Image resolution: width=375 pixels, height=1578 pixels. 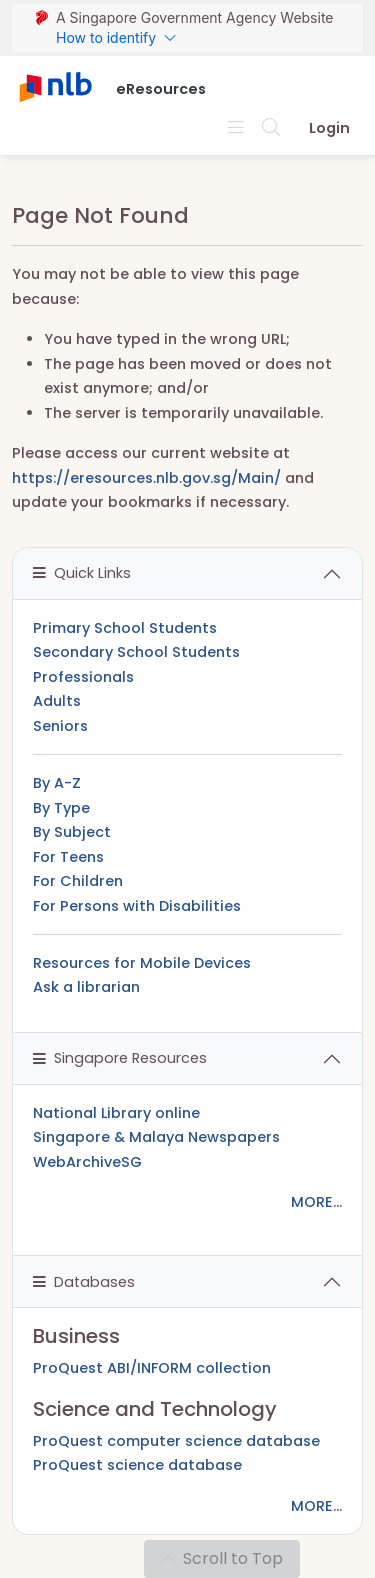 What do you see at coordinates (60, 726) in the screenshot?
I see `Seniors` at bounding box center [60, 726].